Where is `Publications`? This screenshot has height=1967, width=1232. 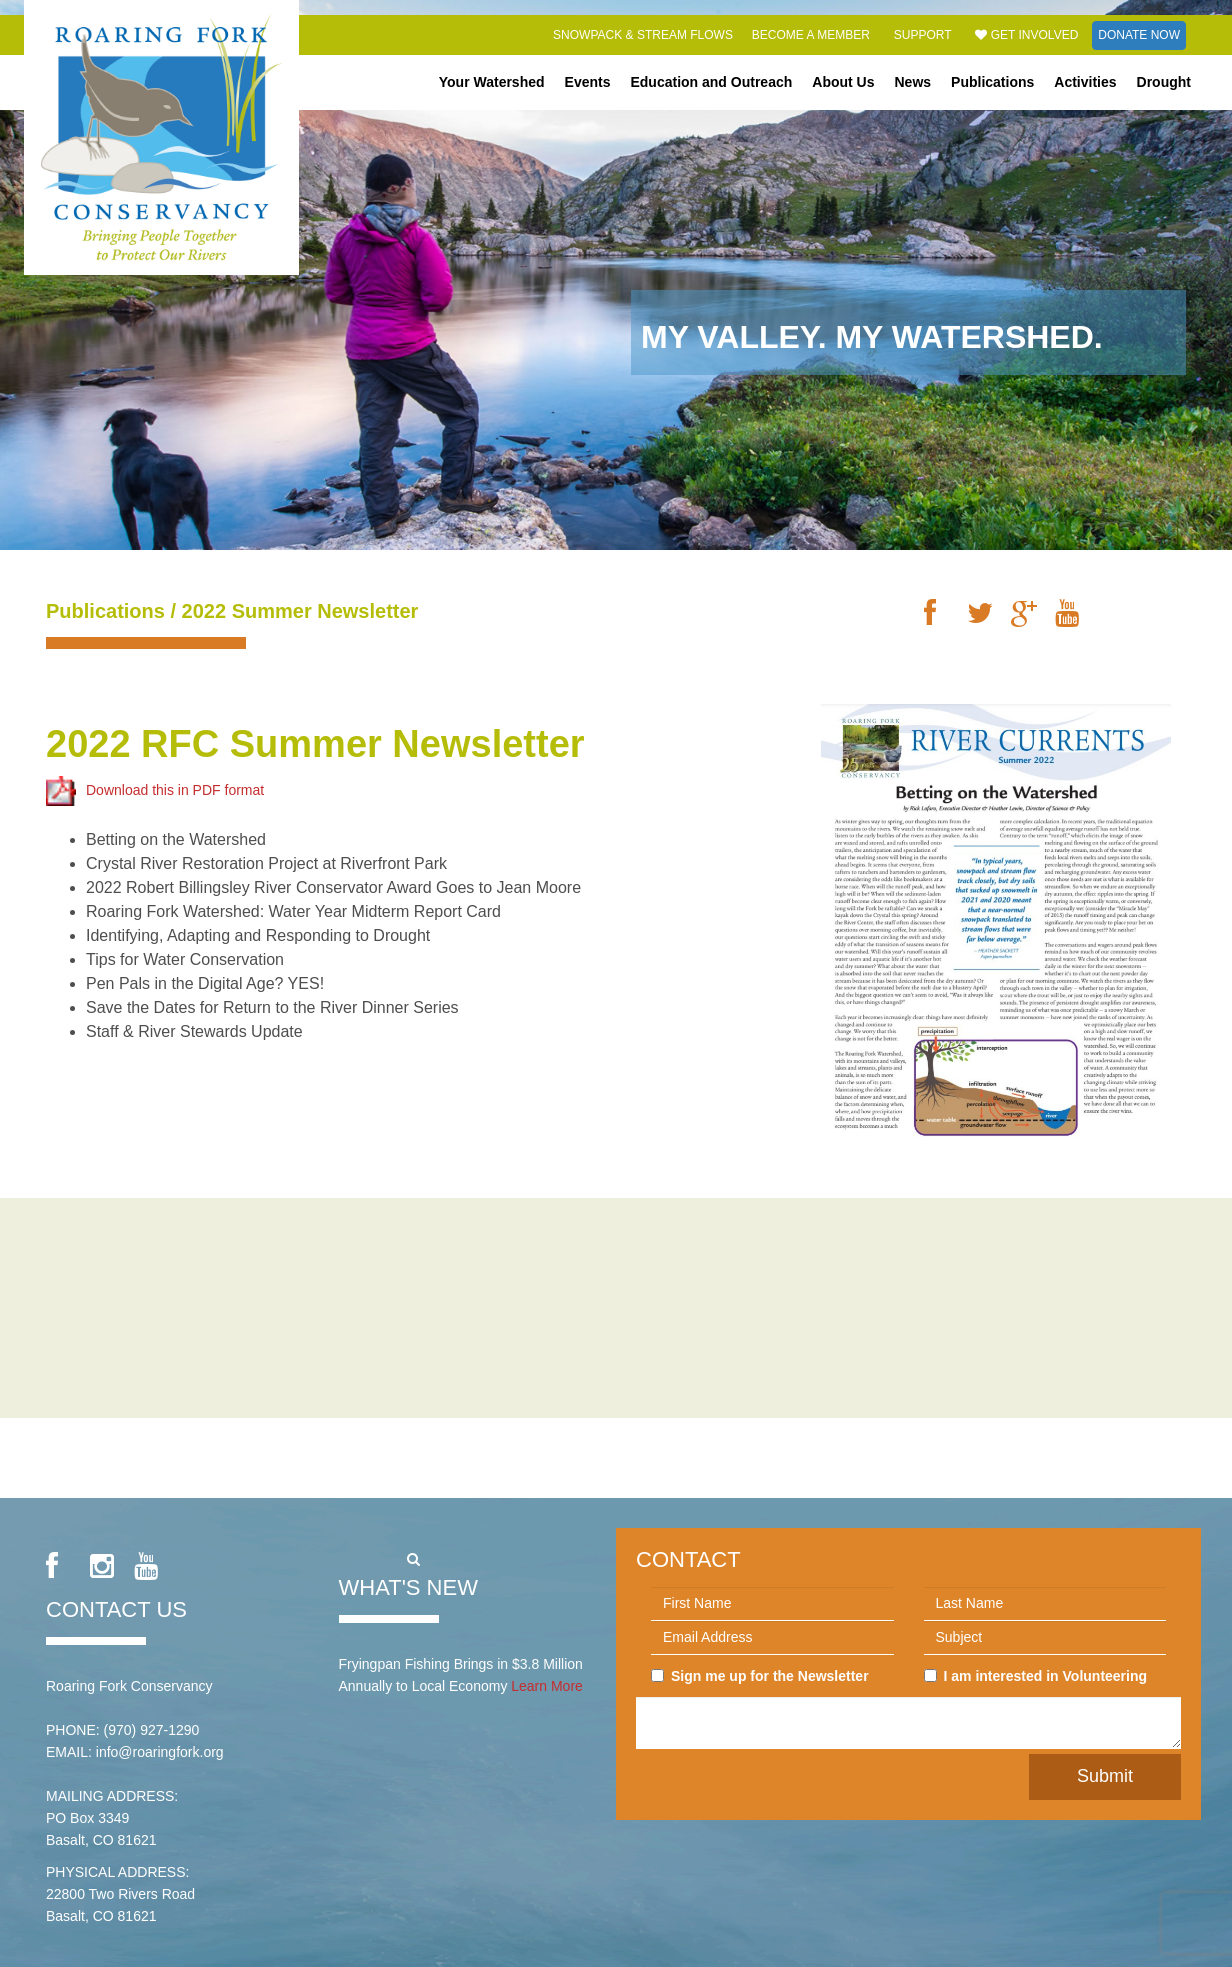 Publications is located at coordinates (992, 82).